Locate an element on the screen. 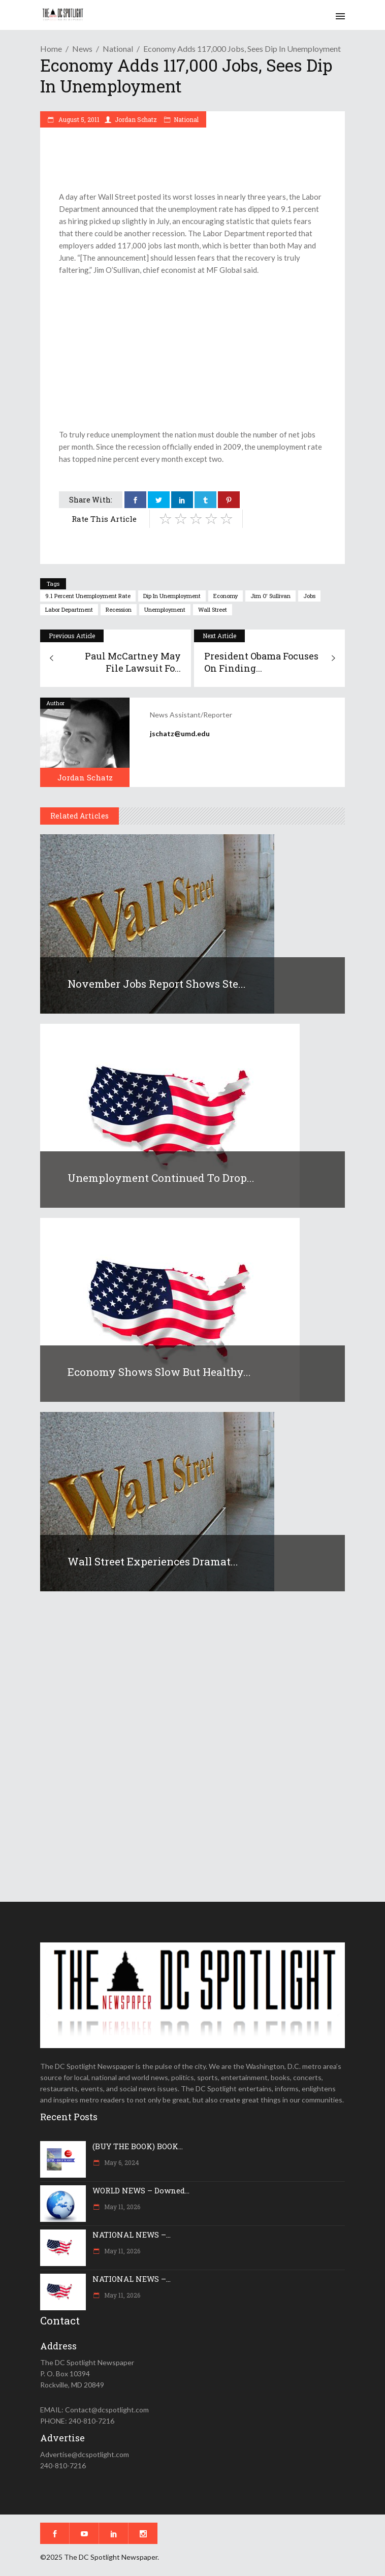 Image resolution: width=385 pixels, height=2576 pixels. Labor Department is located at coordinates (69, 609).